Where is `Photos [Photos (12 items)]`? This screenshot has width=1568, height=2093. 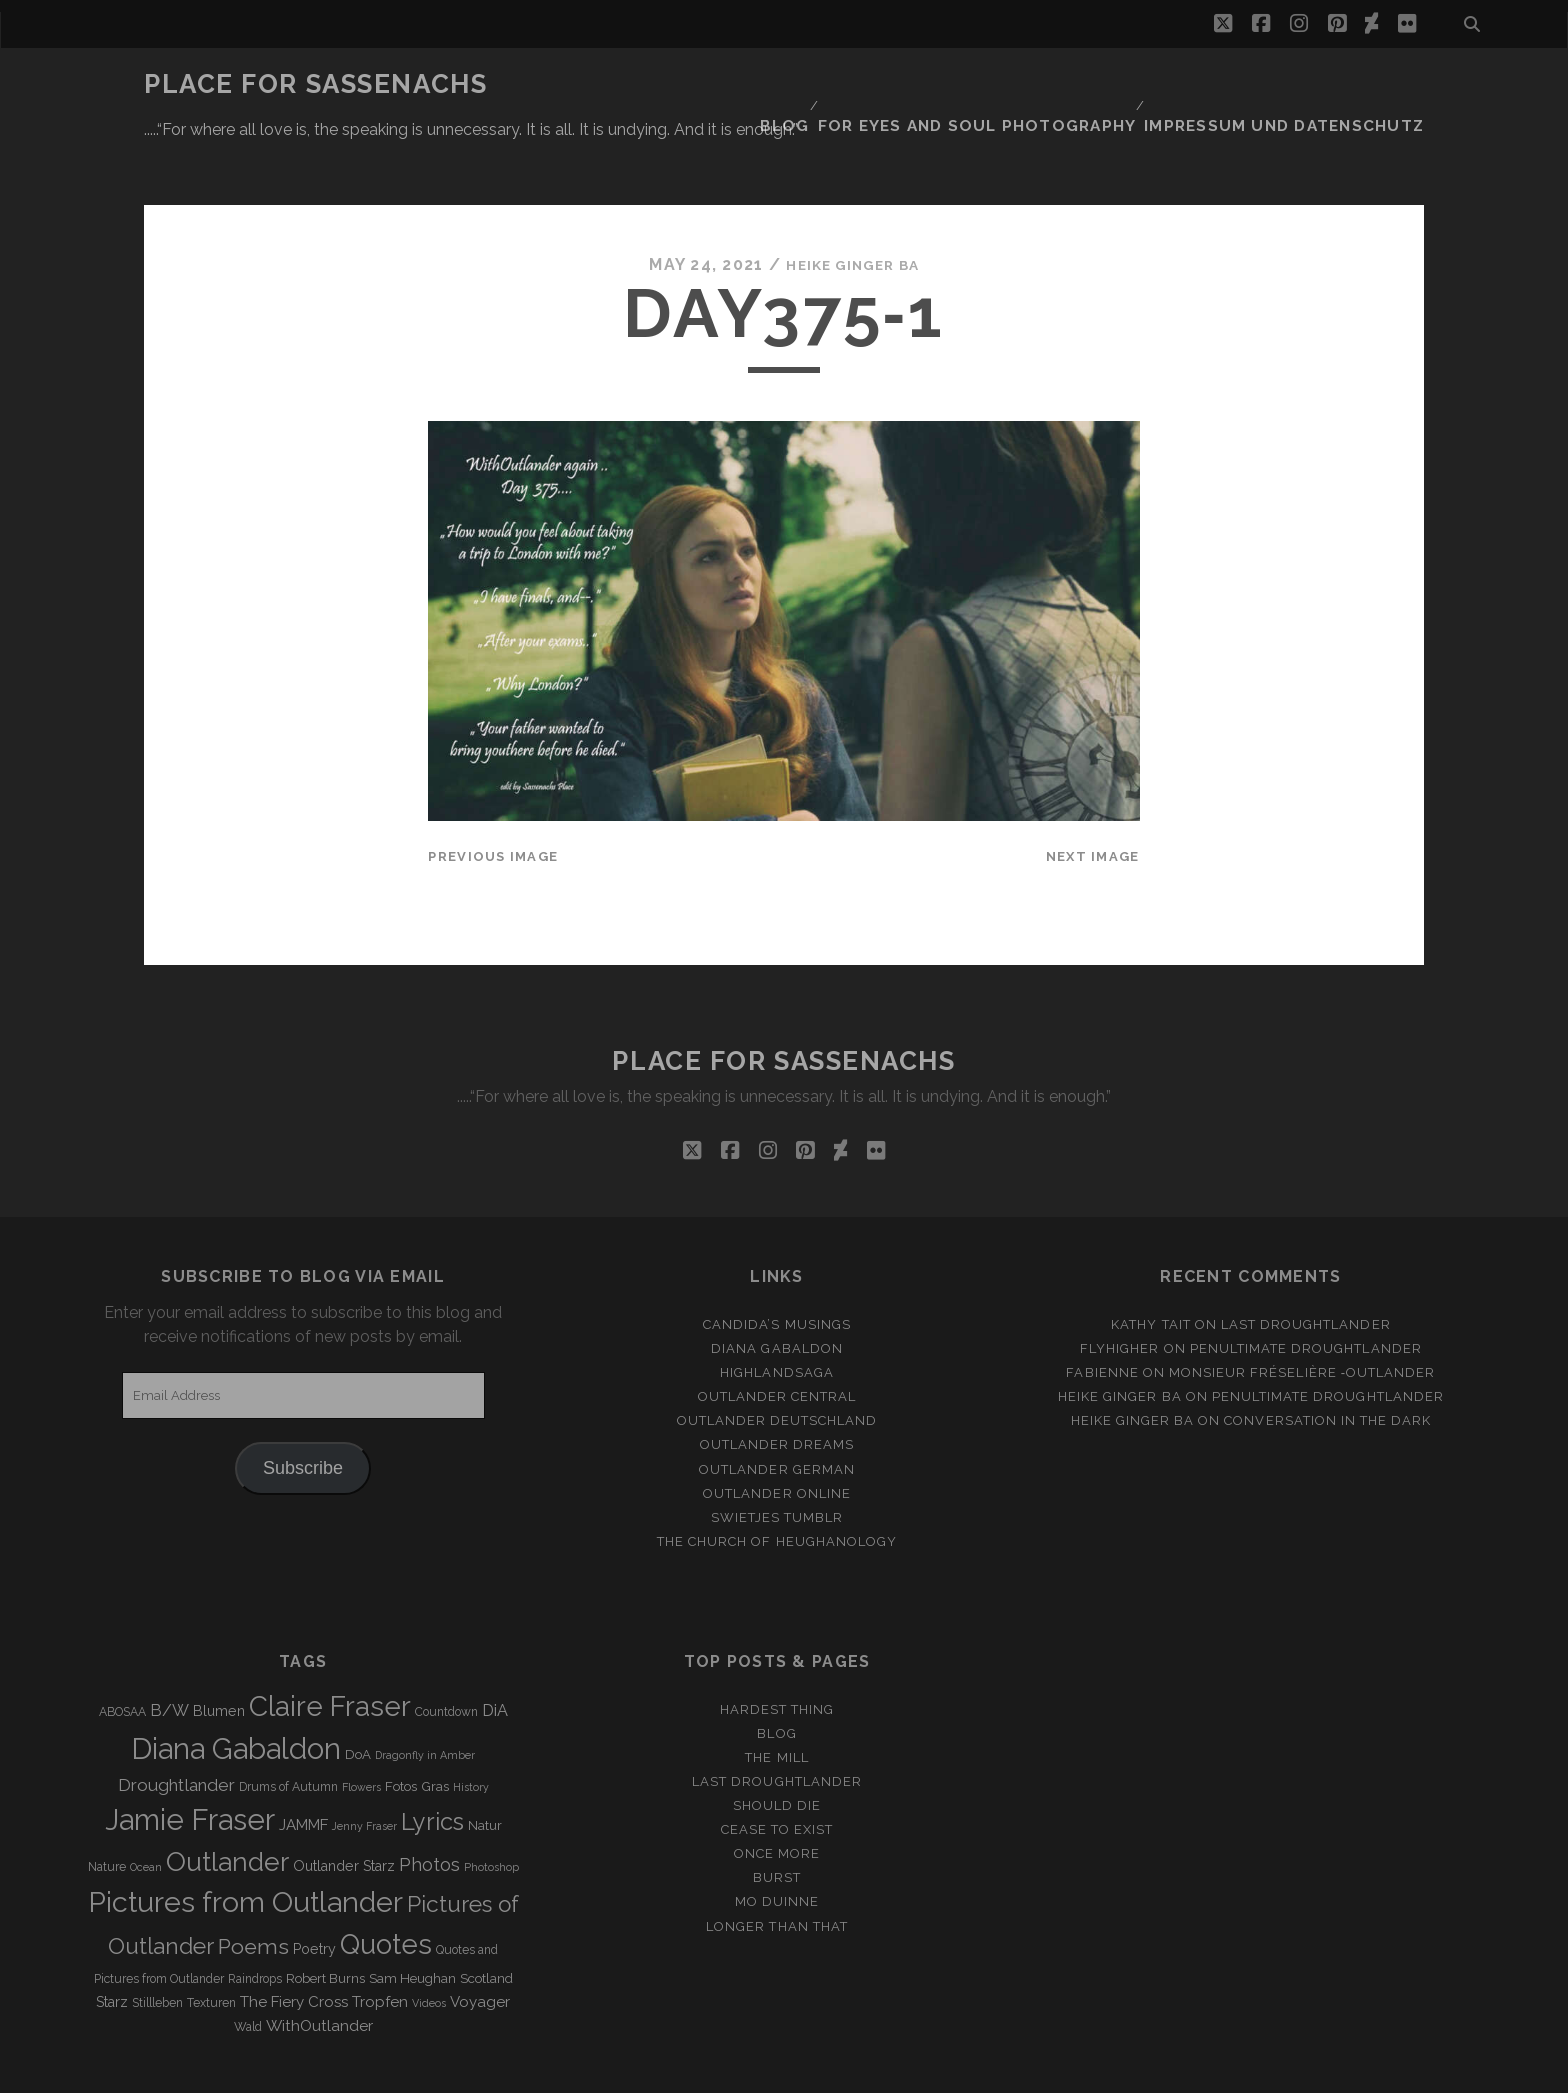
Photos [Photos (12 items)] is located at coordinates (429, 1803).